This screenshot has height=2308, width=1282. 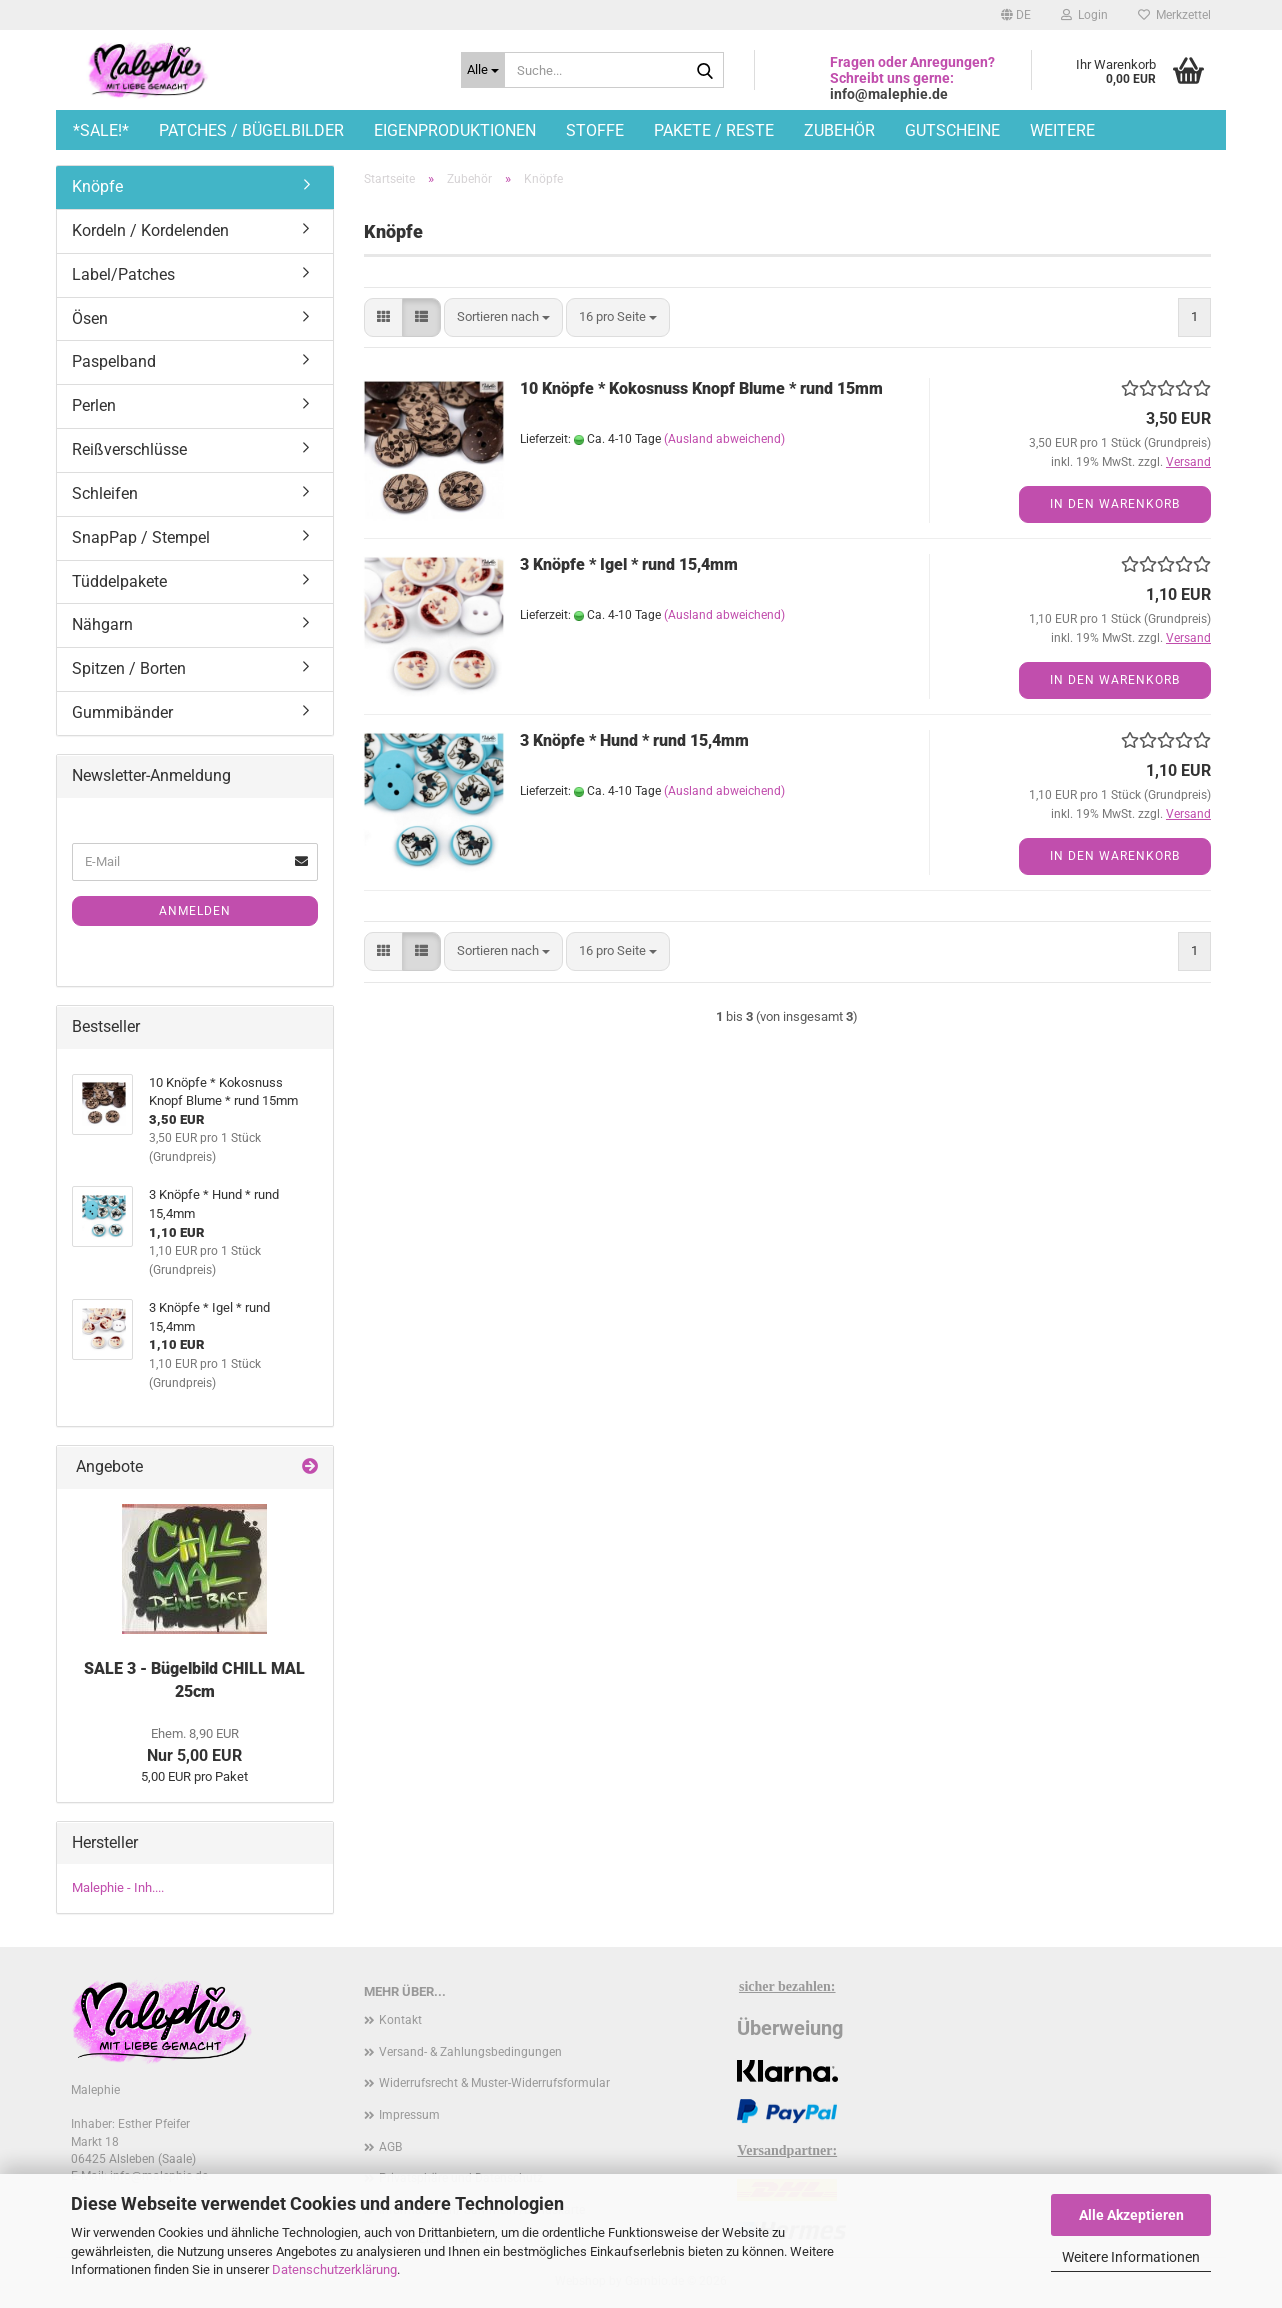 I want to click on Perlen, so click(x=94, y=405).